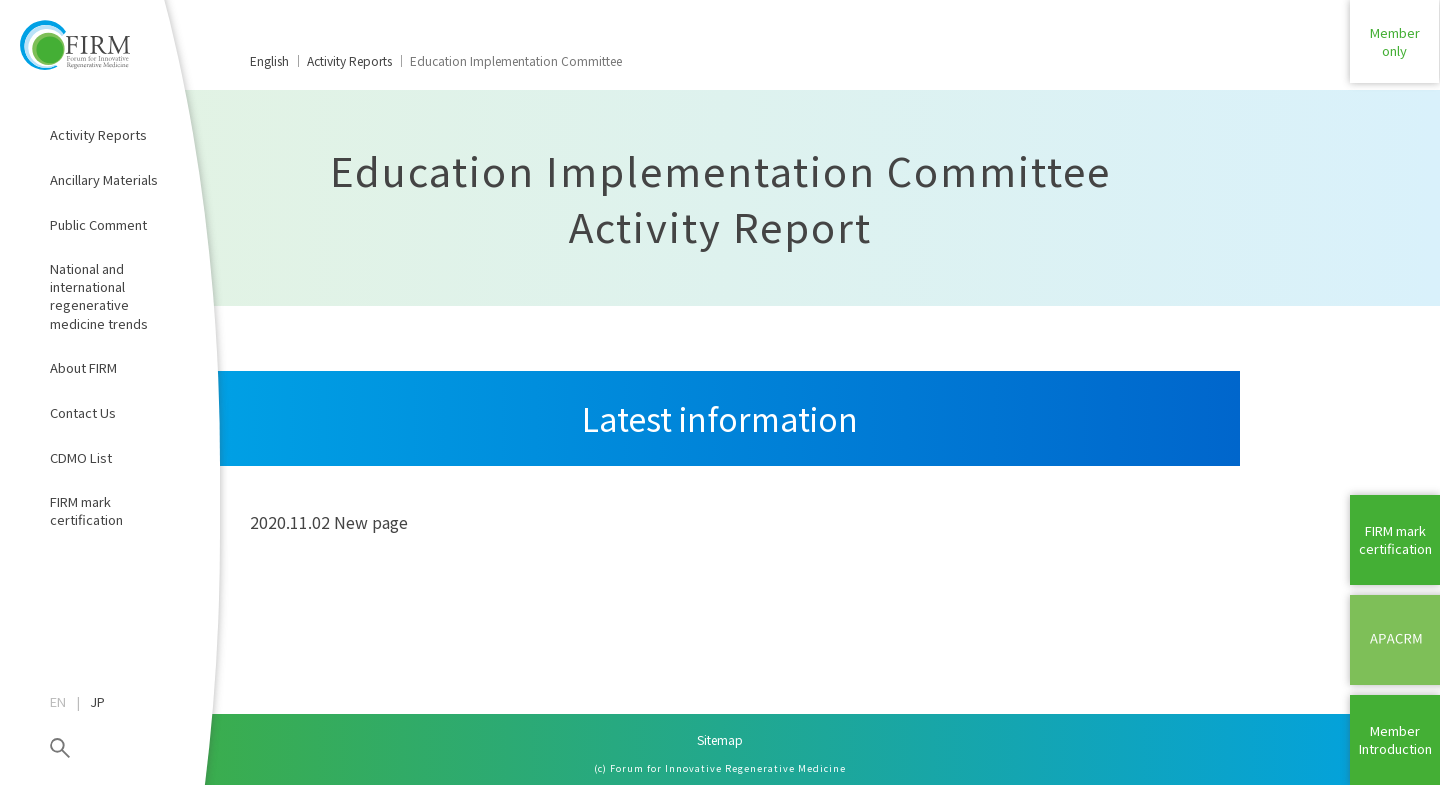 Image resolution: width=1440 pixels, height=785 pixels. Describe the element at coordinates (720, 739) in the screenshot. I see `Sitemap​` at that location.